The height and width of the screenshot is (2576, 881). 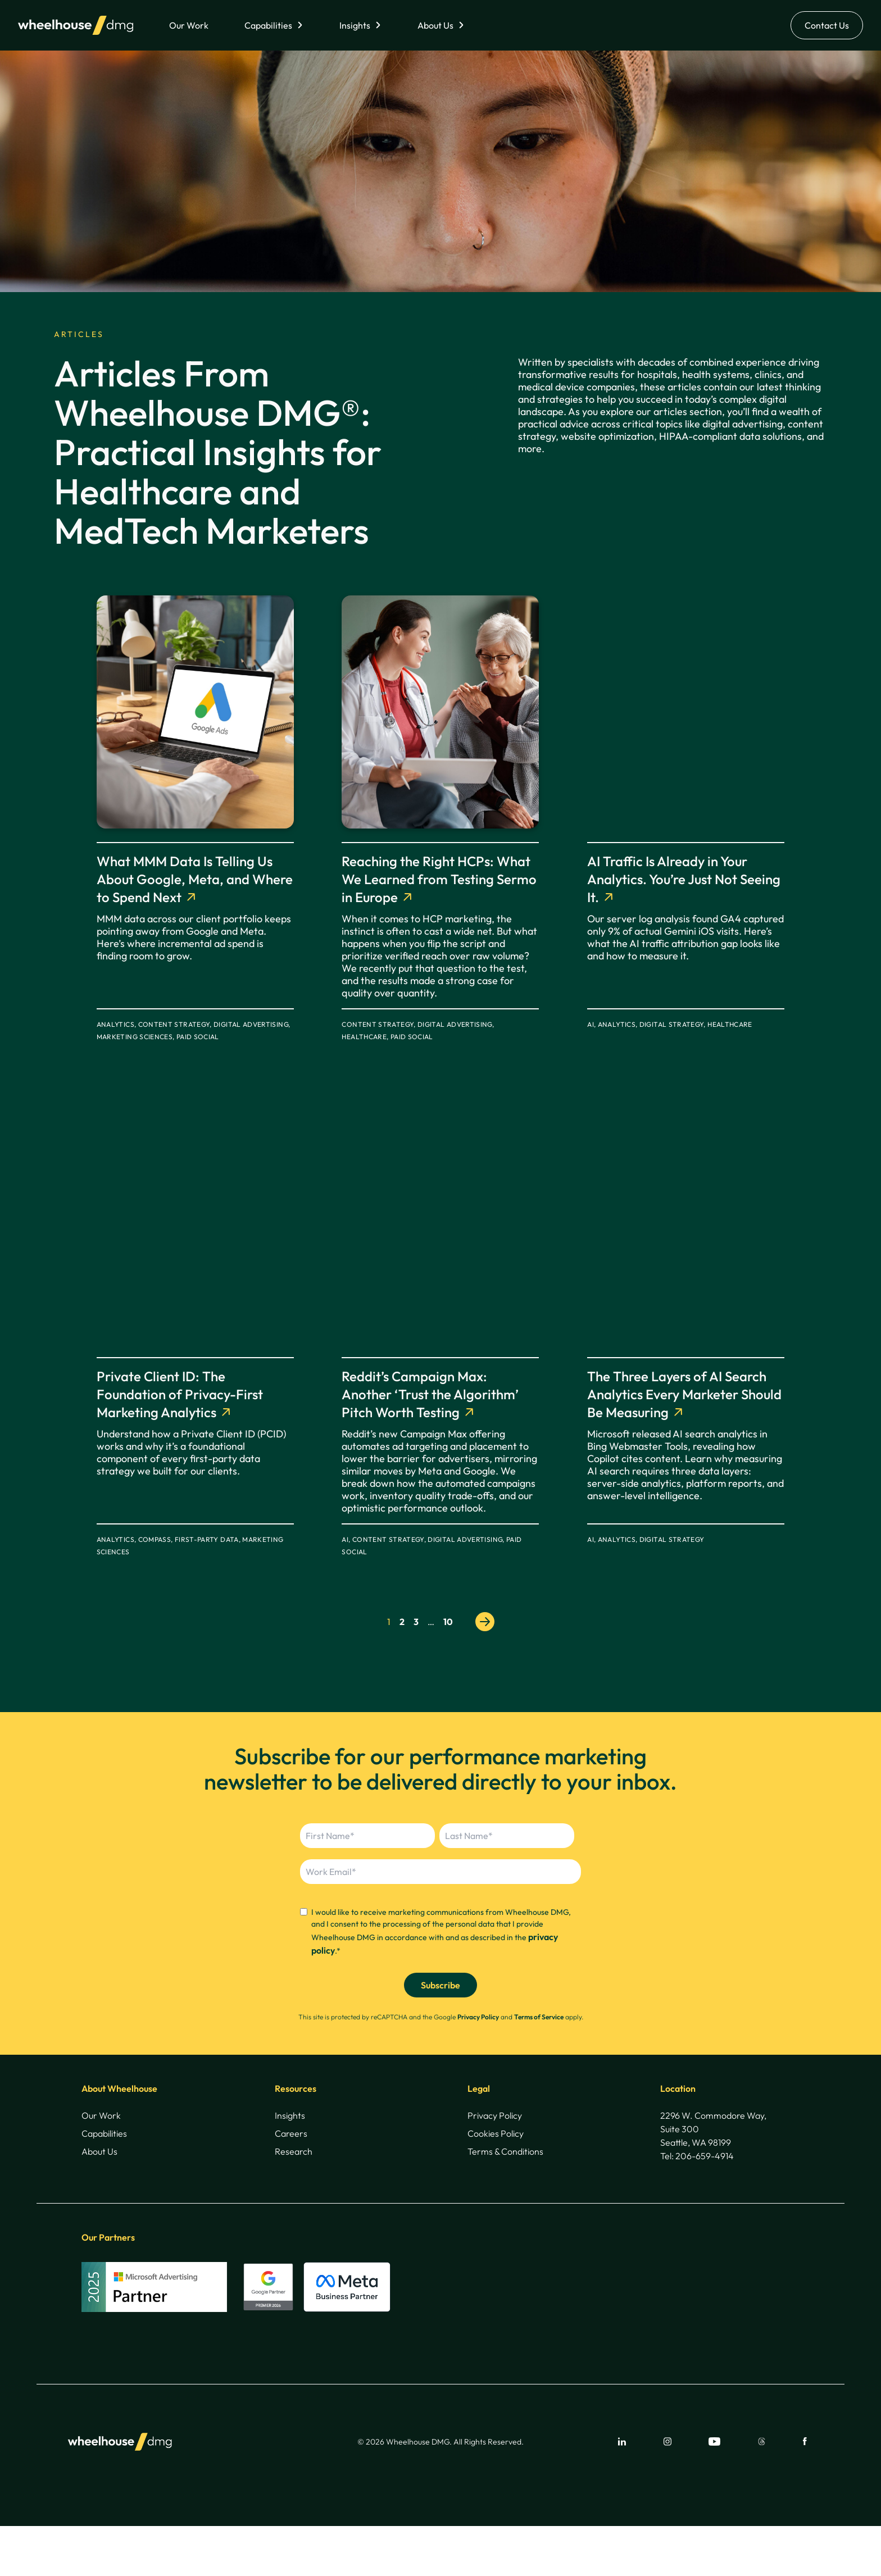 What do you see at coordinates (478, 2017) in the screenshot?
I see `Privacy Policy` at bounding box center [478, 2017].